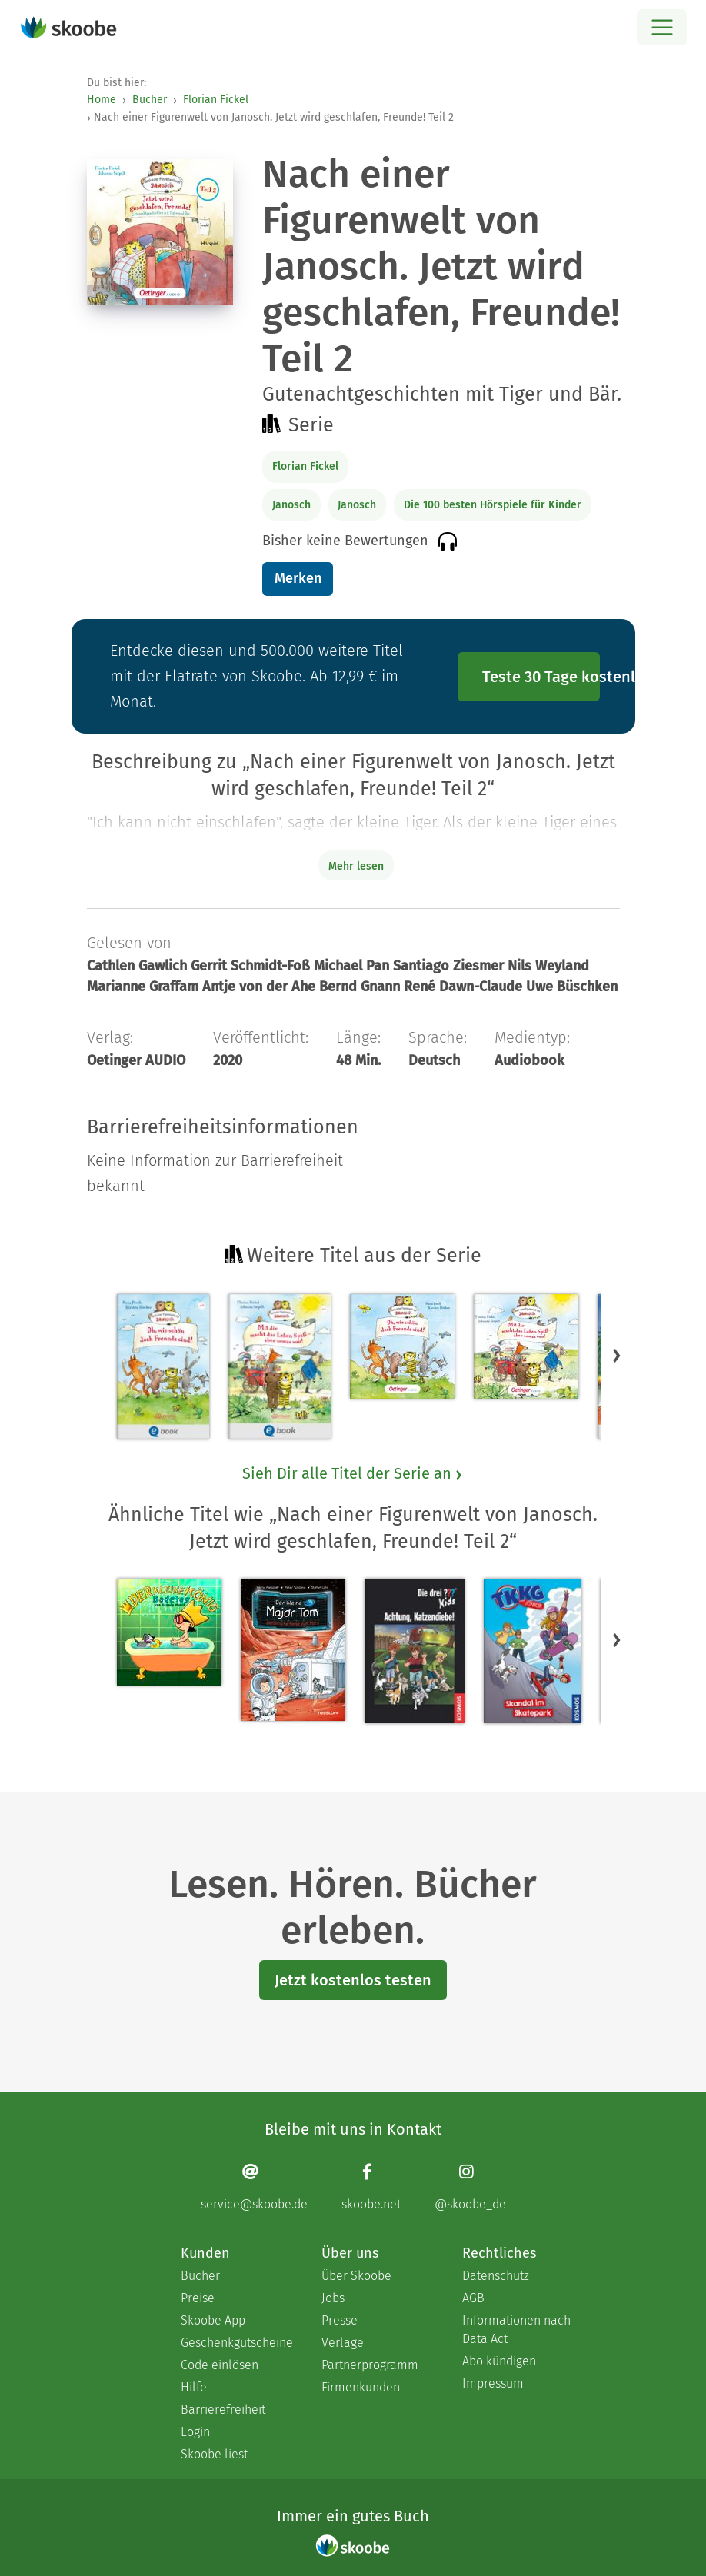  I want to click on Impressum, so click(493, 2383).